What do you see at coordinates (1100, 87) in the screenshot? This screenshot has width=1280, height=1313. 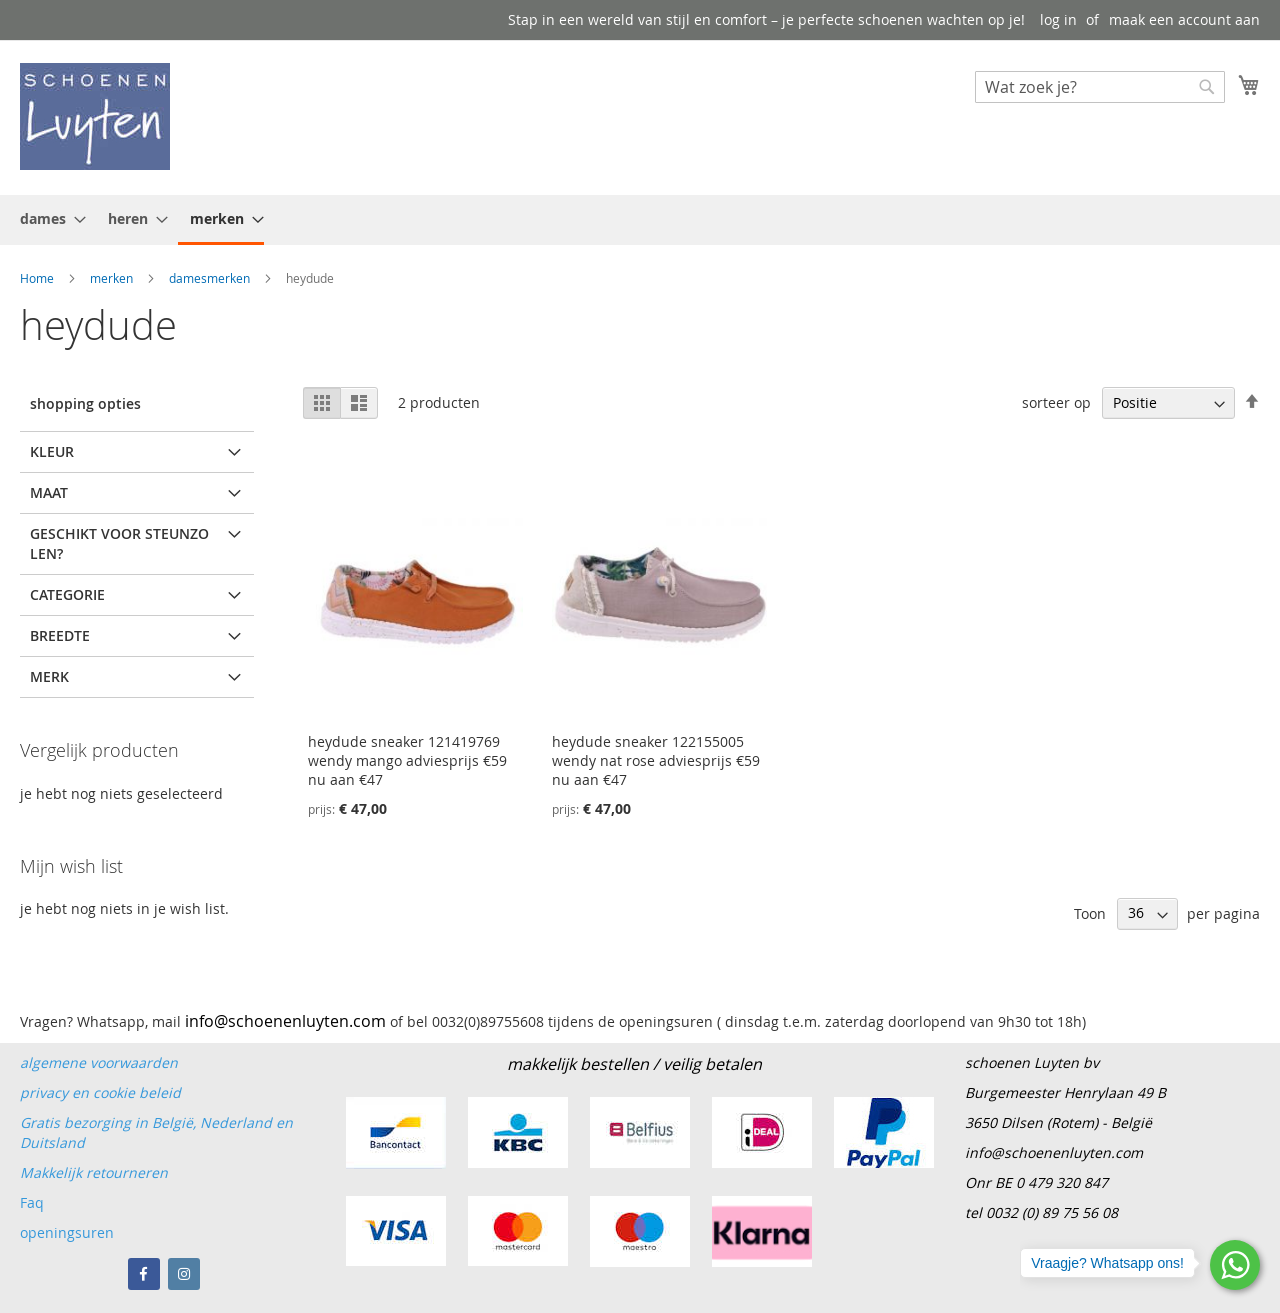 I see `[combobox]` at bounding box center [1100, 87].